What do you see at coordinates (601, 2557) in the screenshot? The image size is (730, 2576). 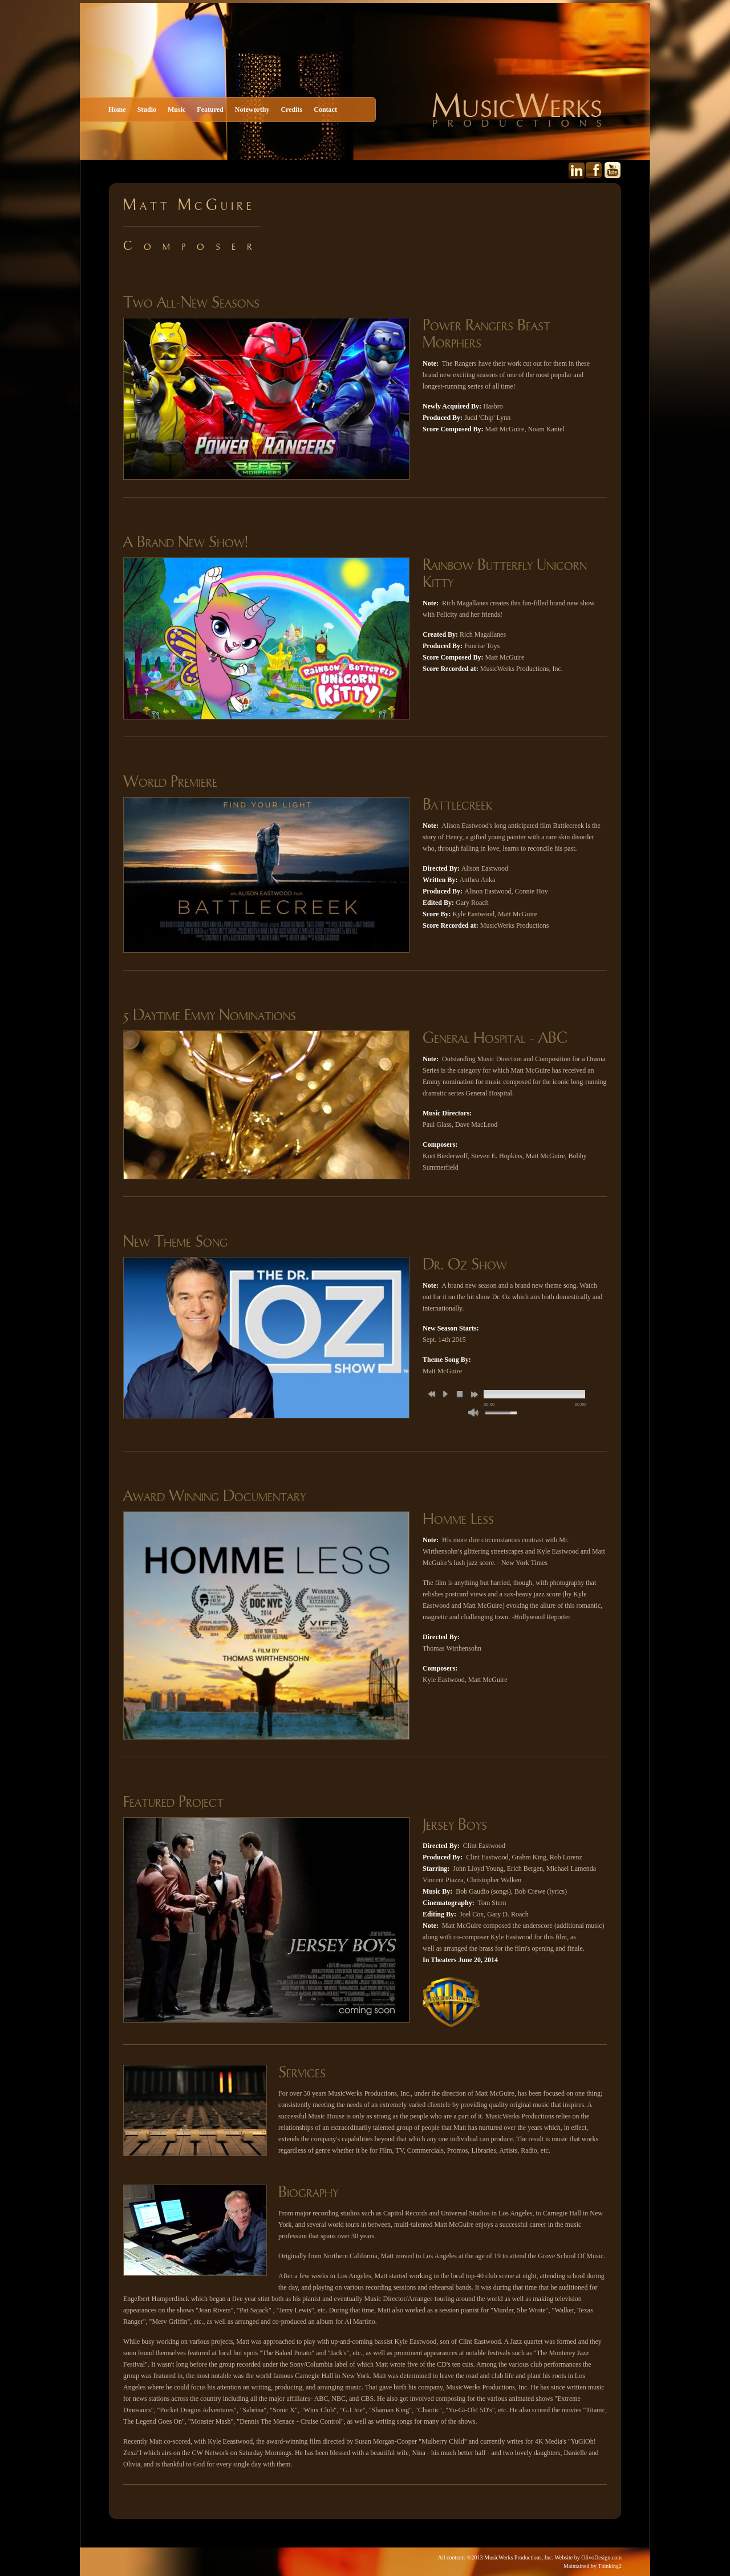 I see `OlivoDesign.com` at bounding box center [601, 2557].